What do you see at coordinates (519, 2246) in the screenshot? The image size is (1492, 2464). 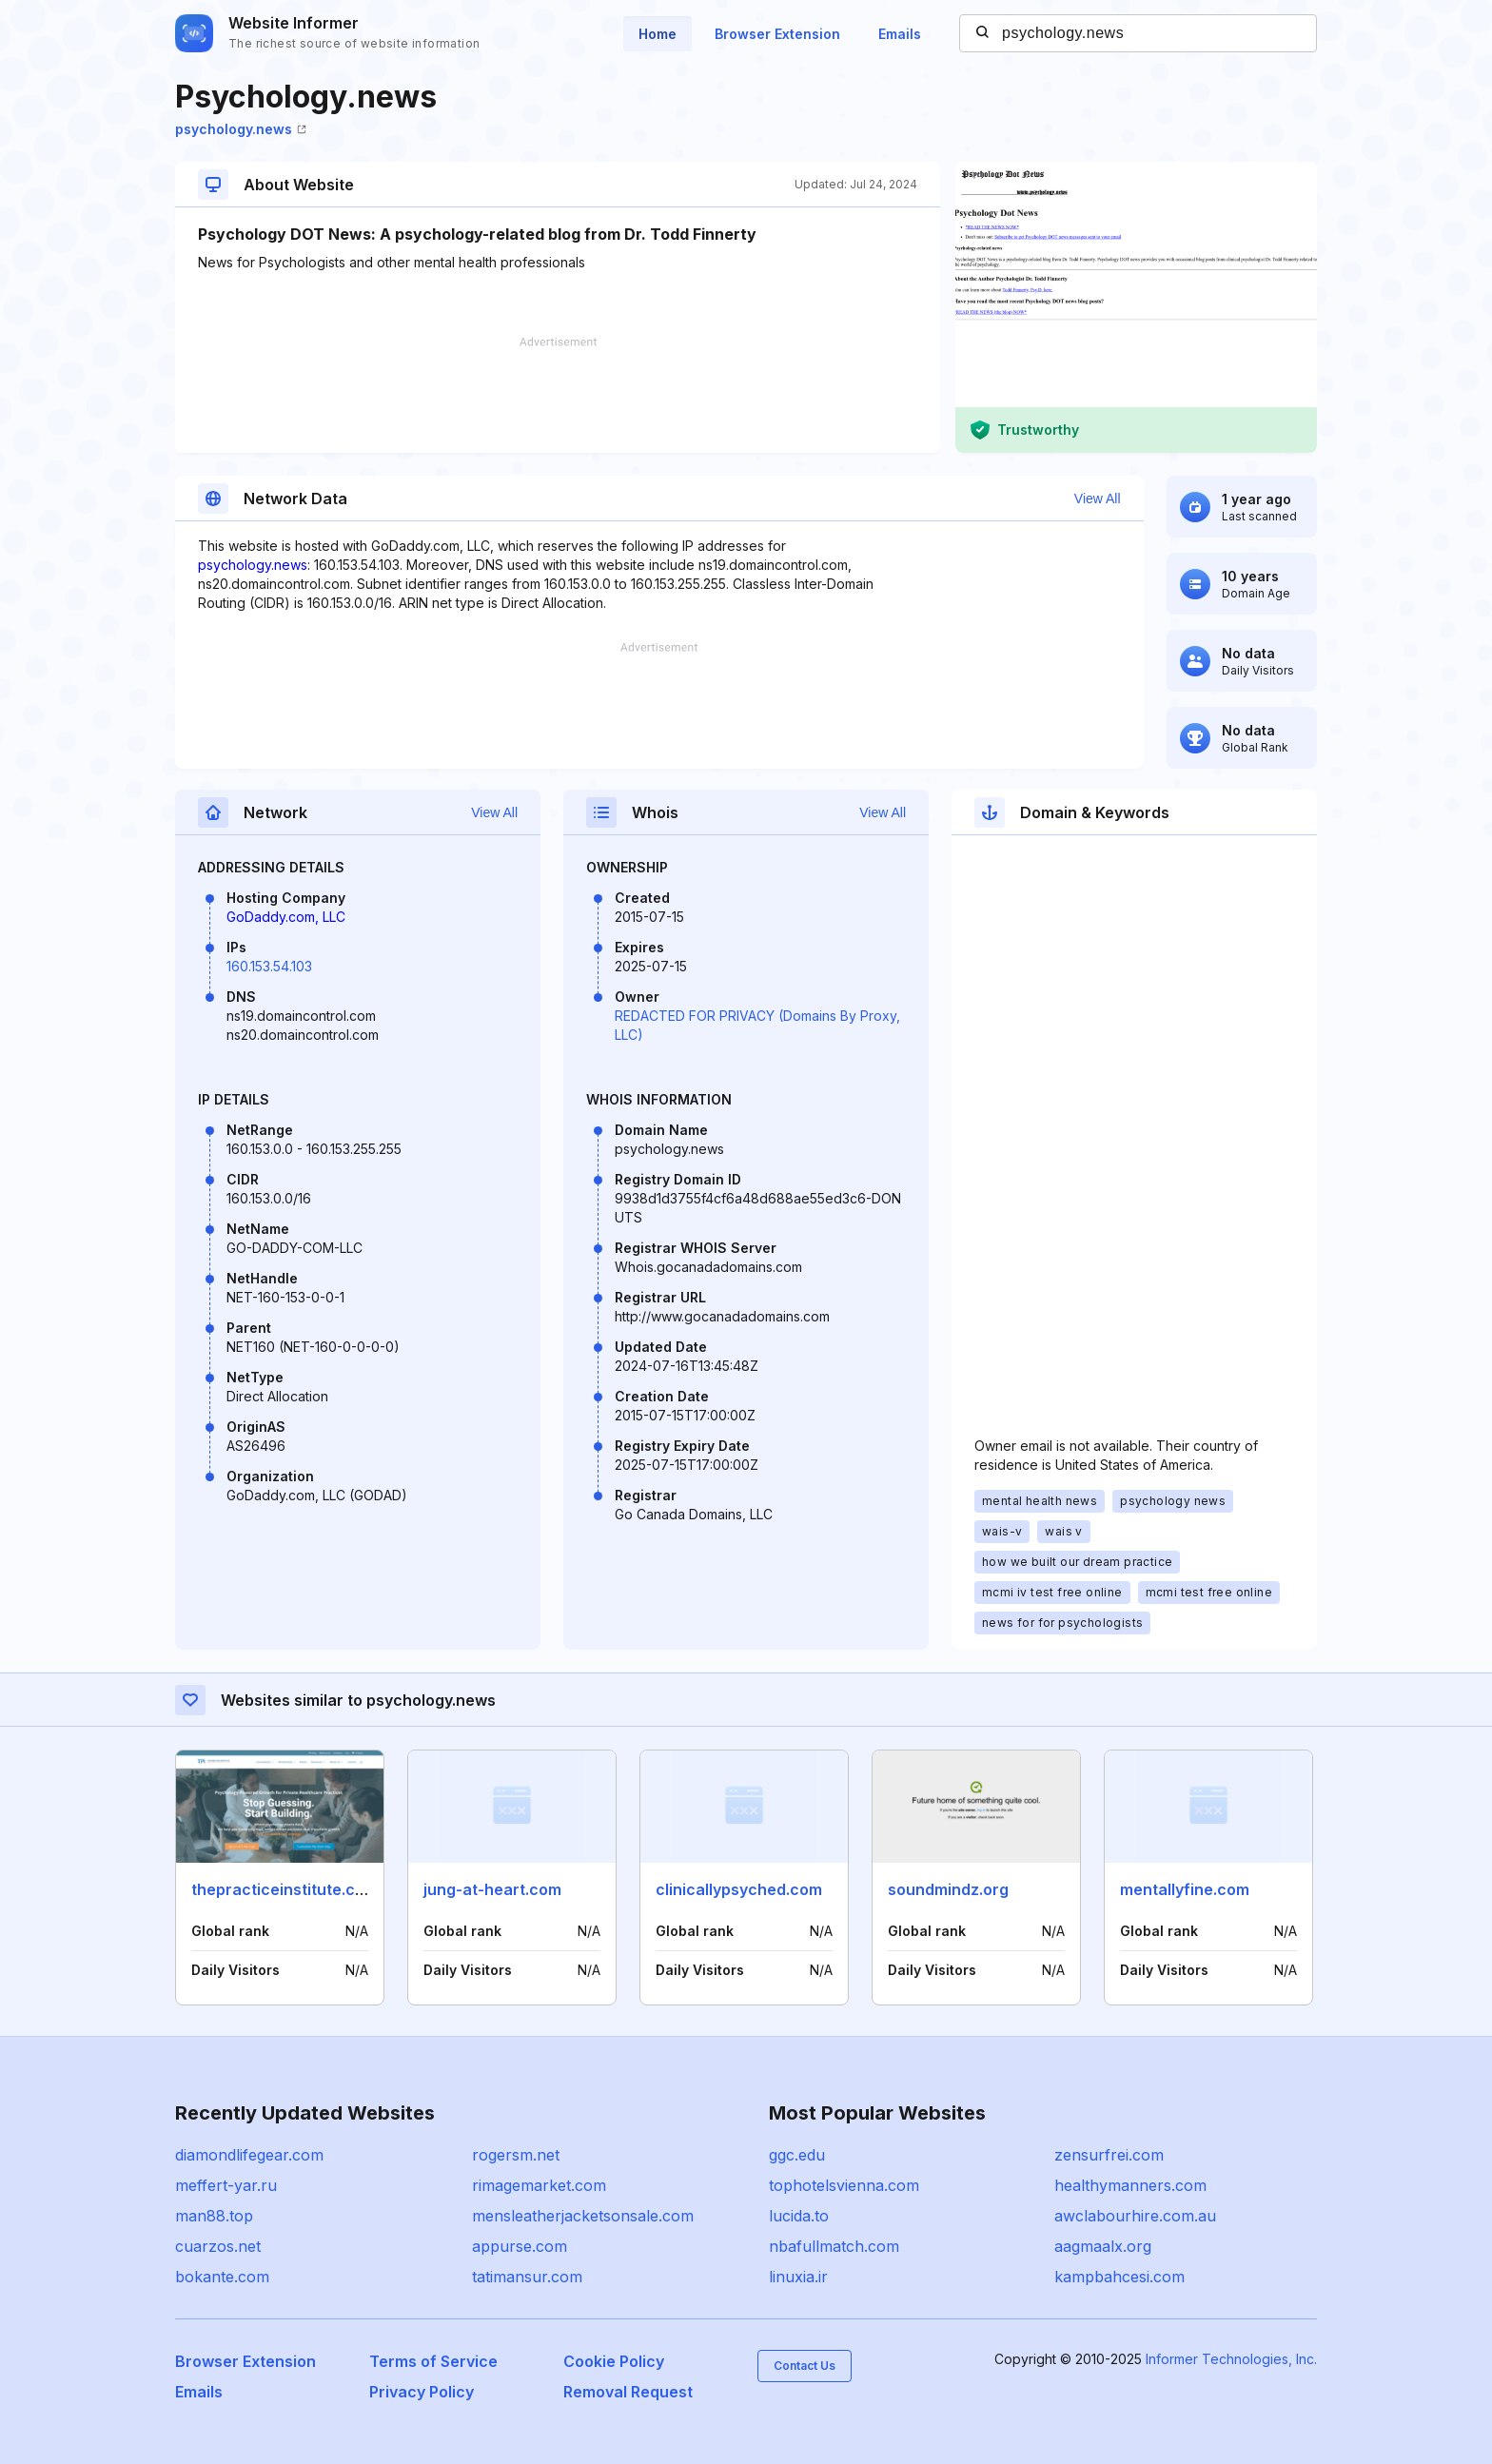 I see `appurse.com` at bounding box center [519, 2246].